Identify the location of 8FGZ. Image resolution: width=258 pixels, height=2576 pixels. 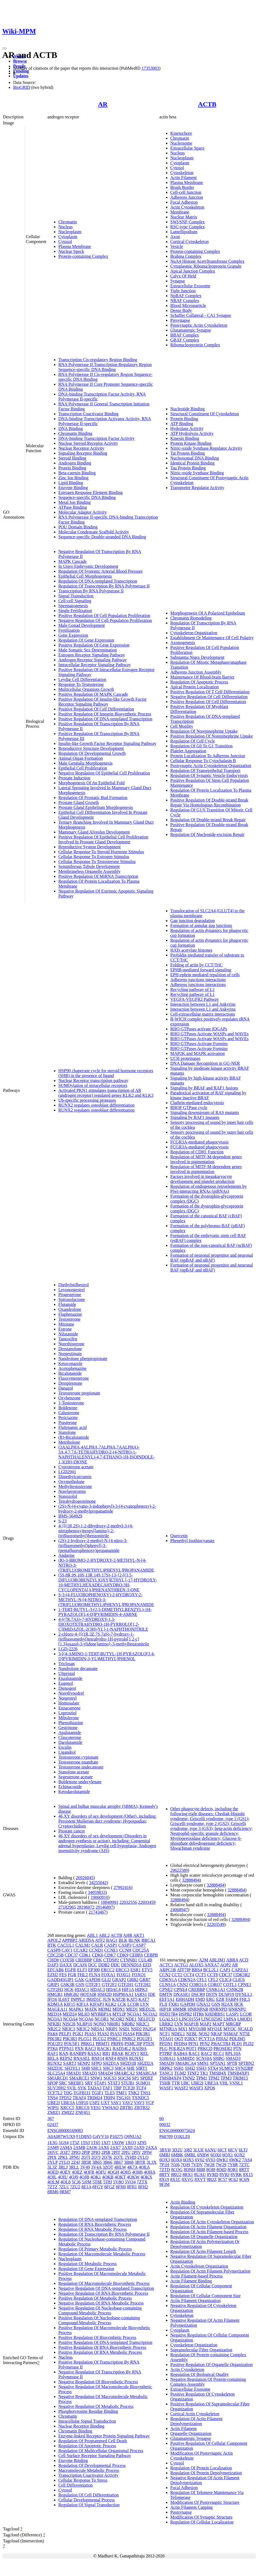
(109, 2187).